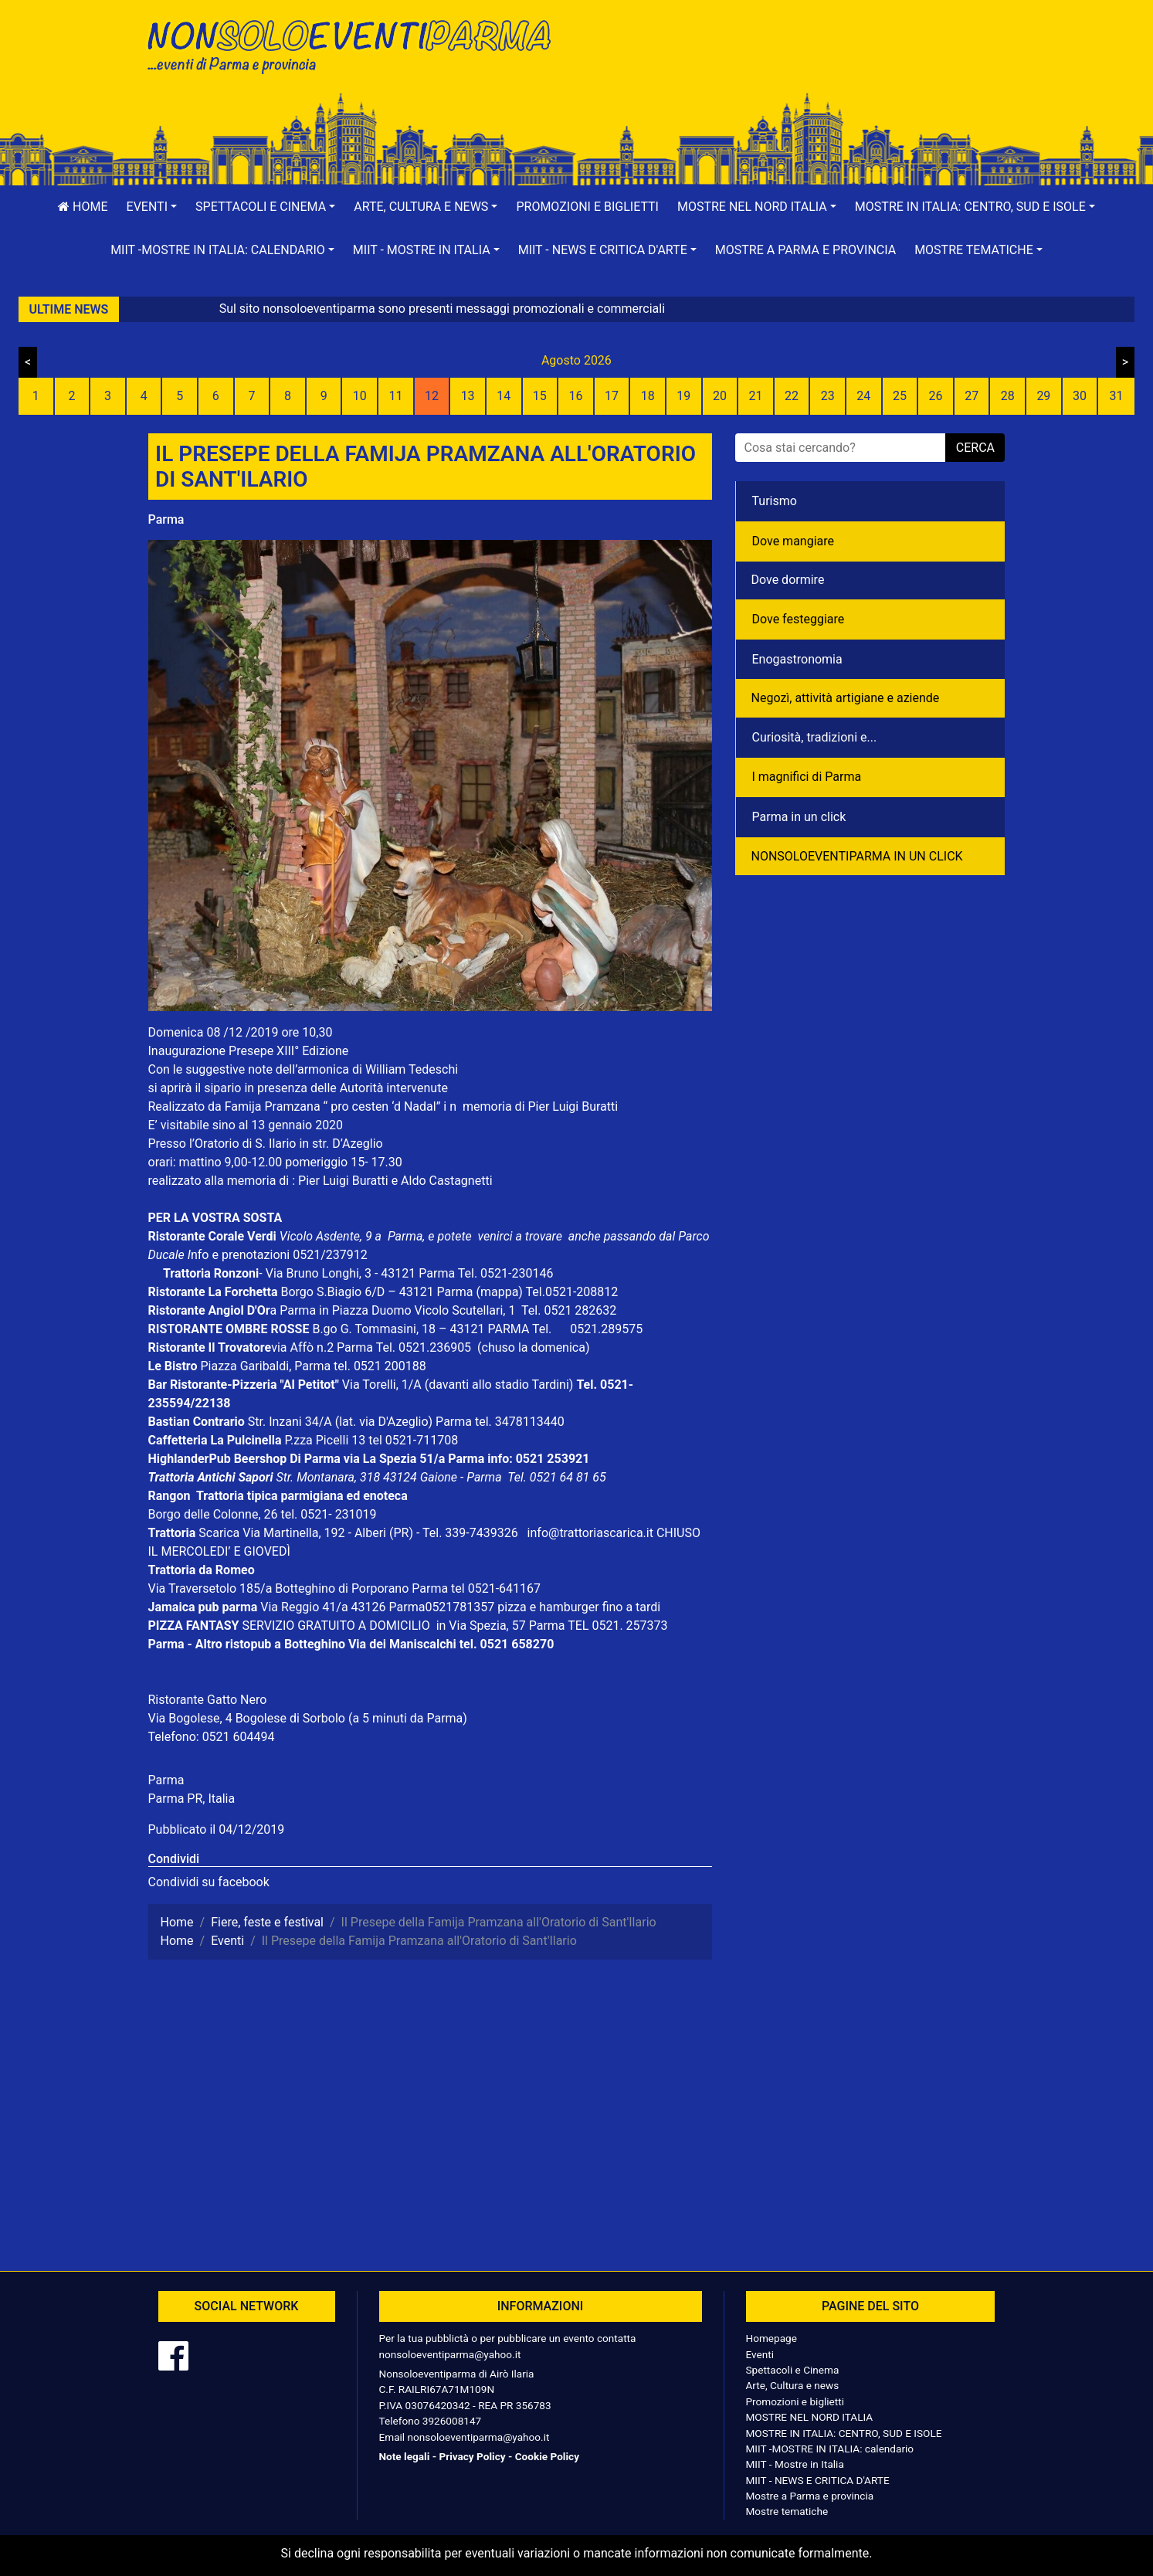  What do you see at coordinates (793, 541) in the screenshot?
I see `Dove mangiare` at bounding box center [793, 541].